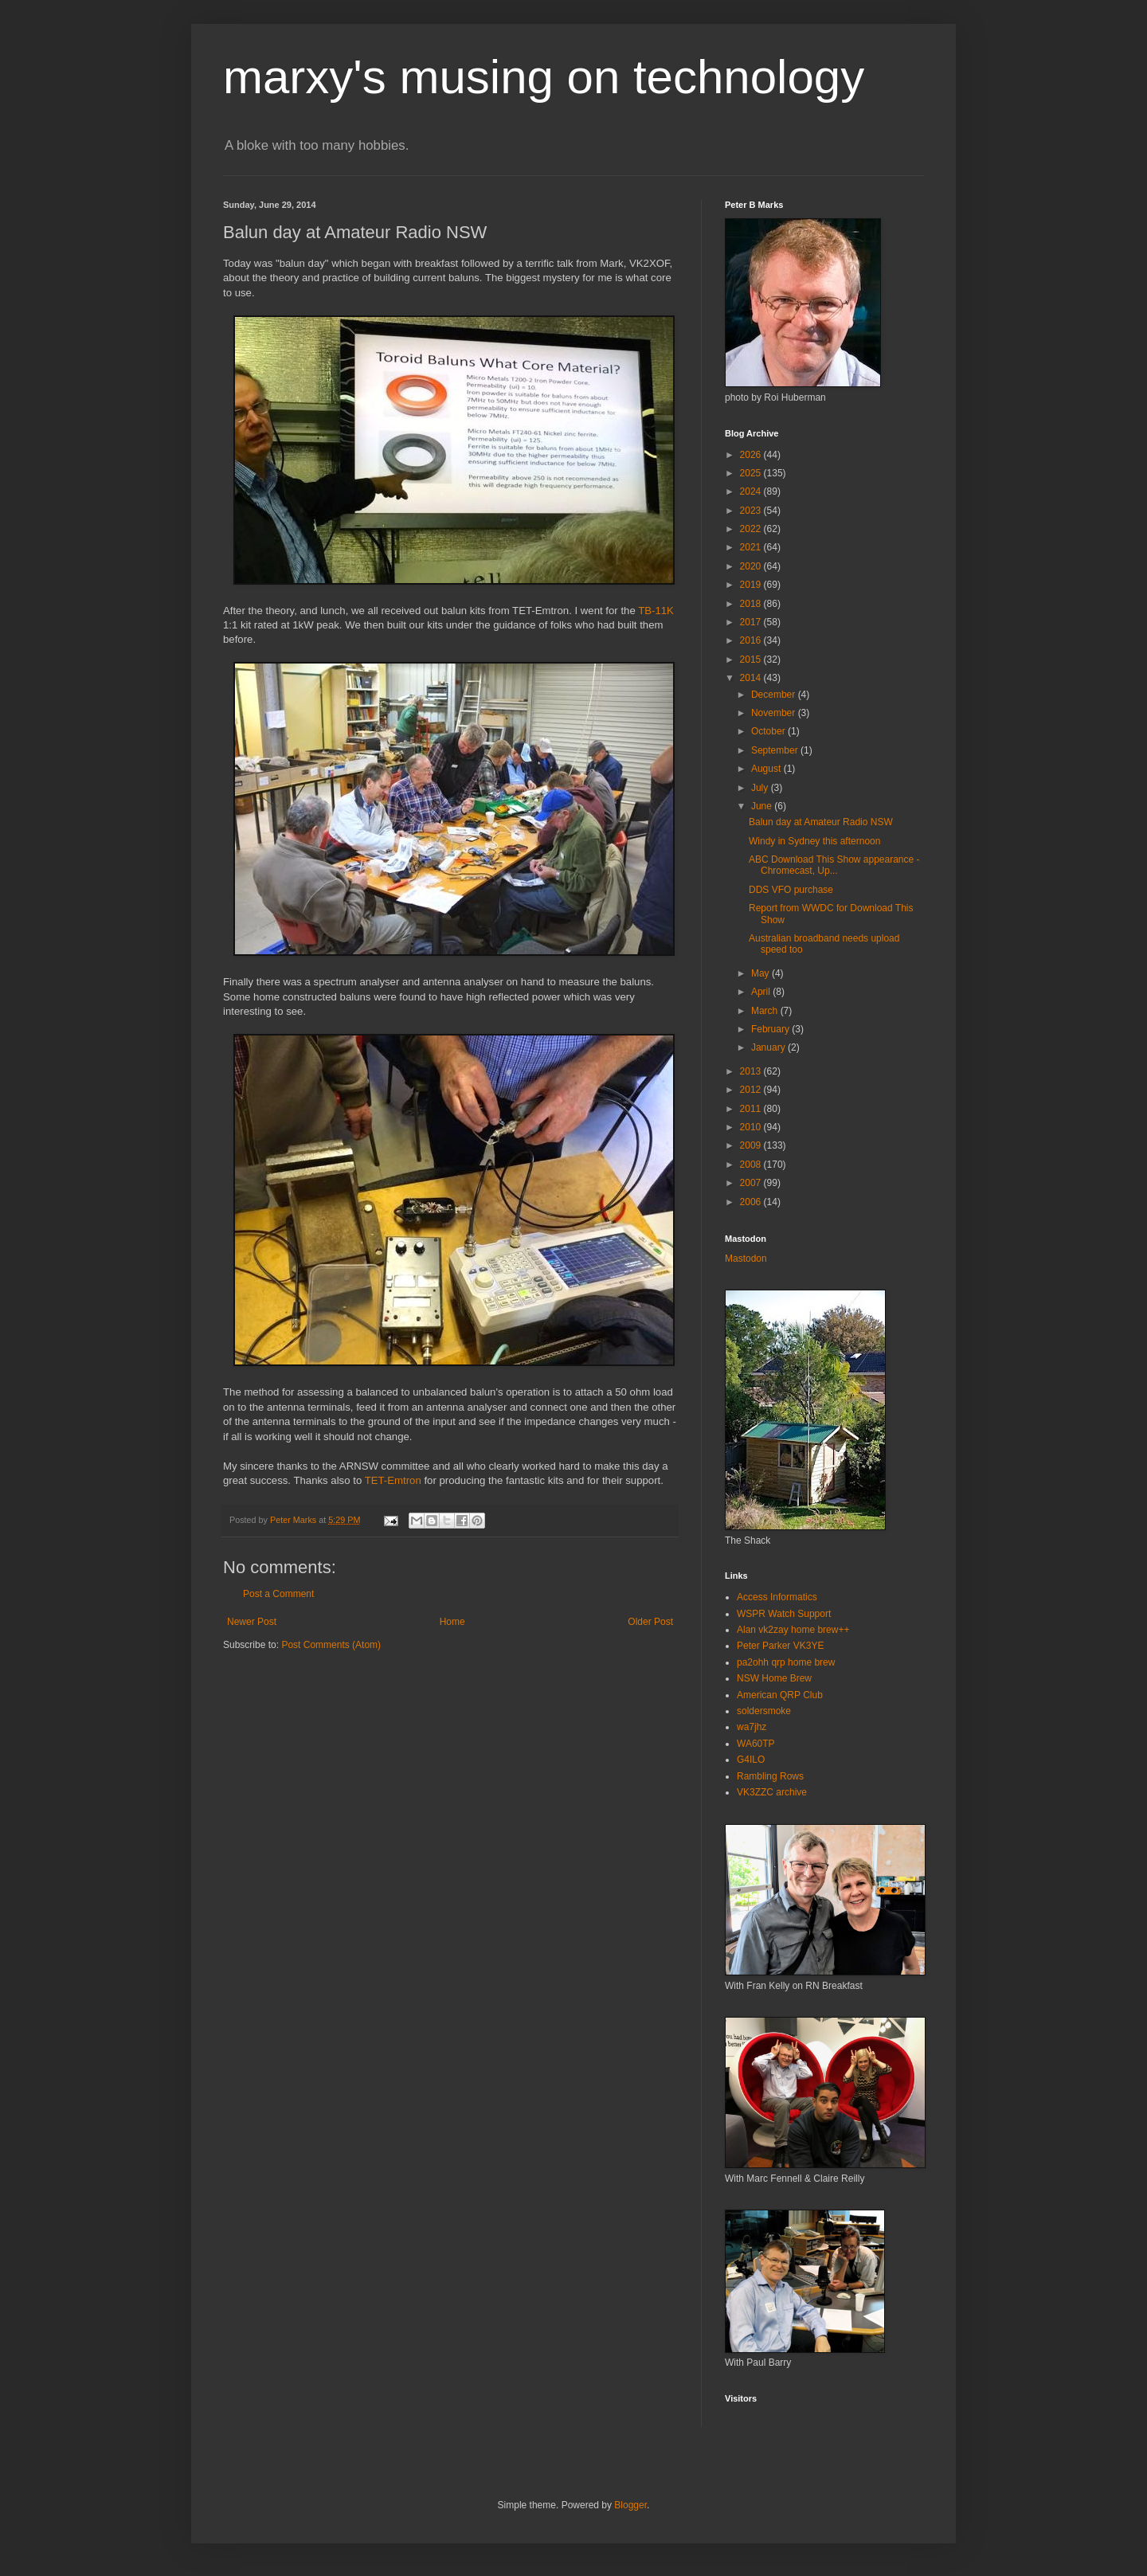 This screenshot has height=2576, width=1147. I want to click on 2022, so click(752, 528).